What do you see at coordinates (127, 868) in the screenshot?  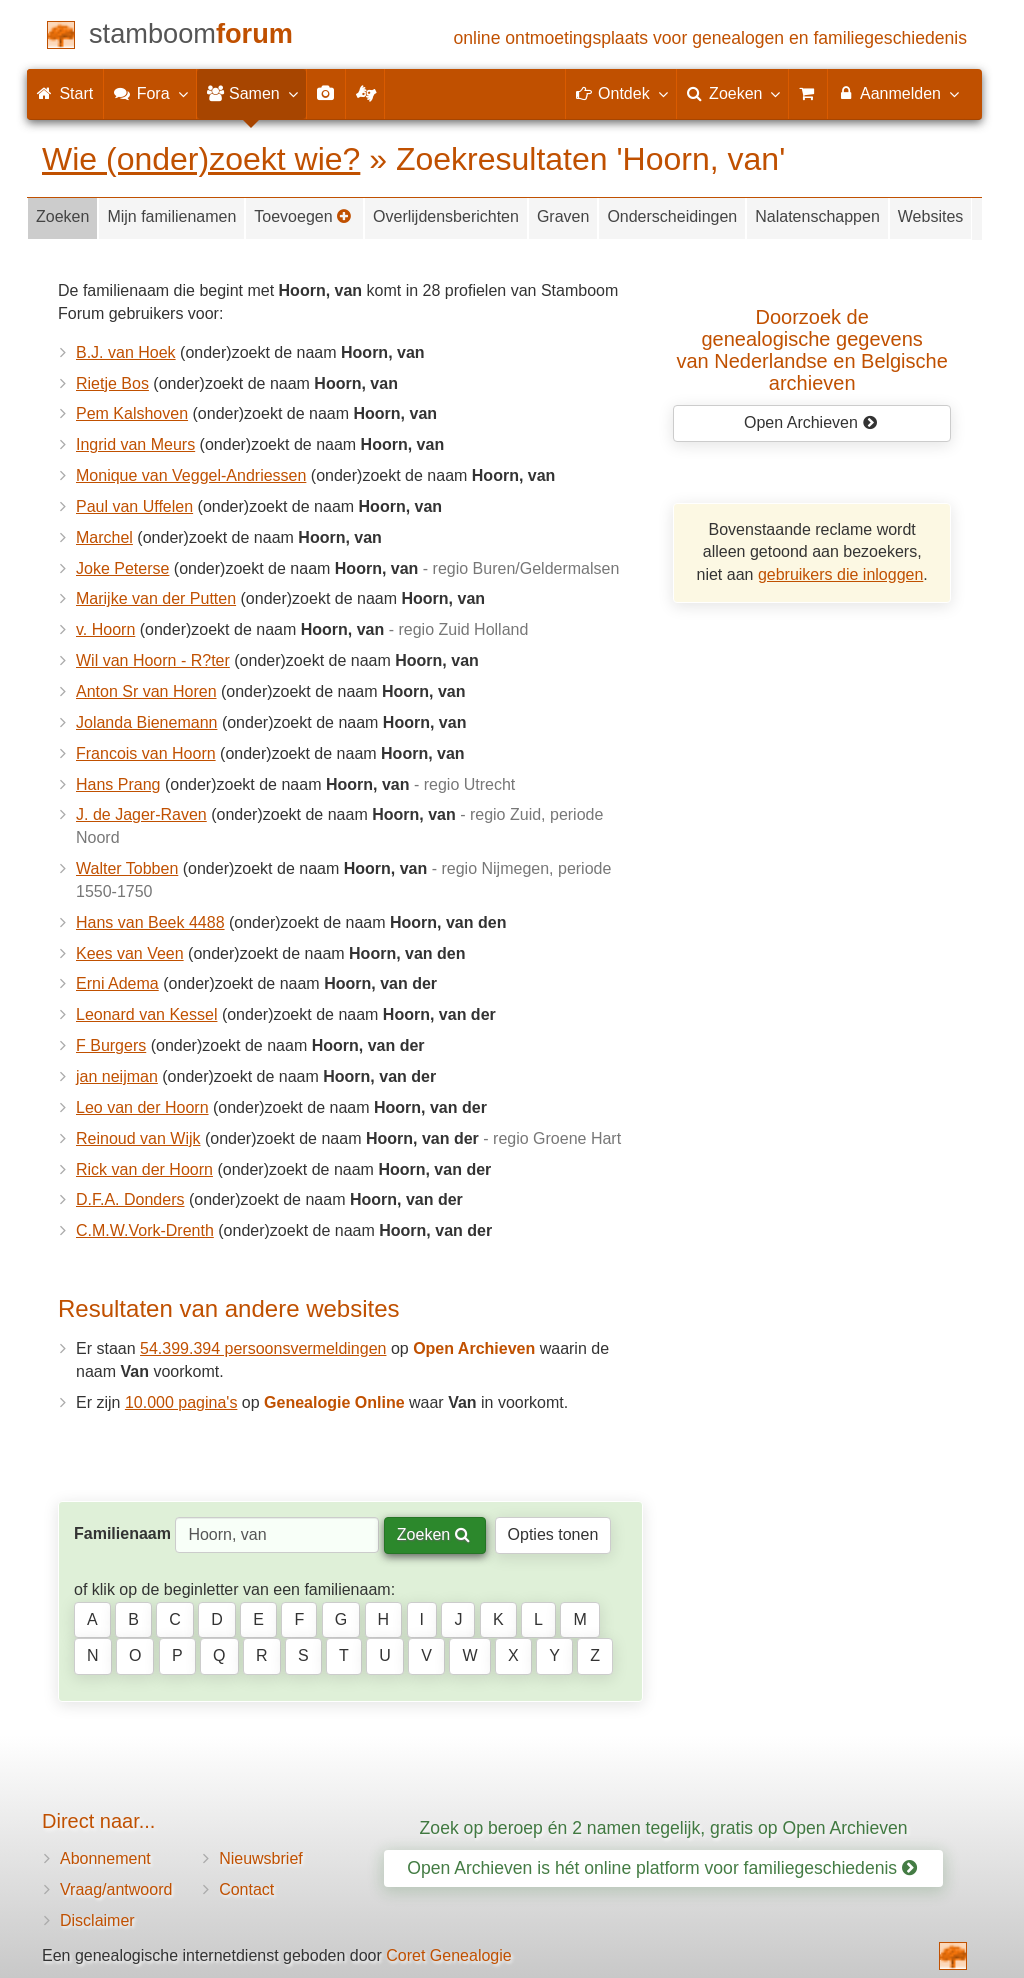 I see `Walter Tobben` at bounding box center [127, 868].